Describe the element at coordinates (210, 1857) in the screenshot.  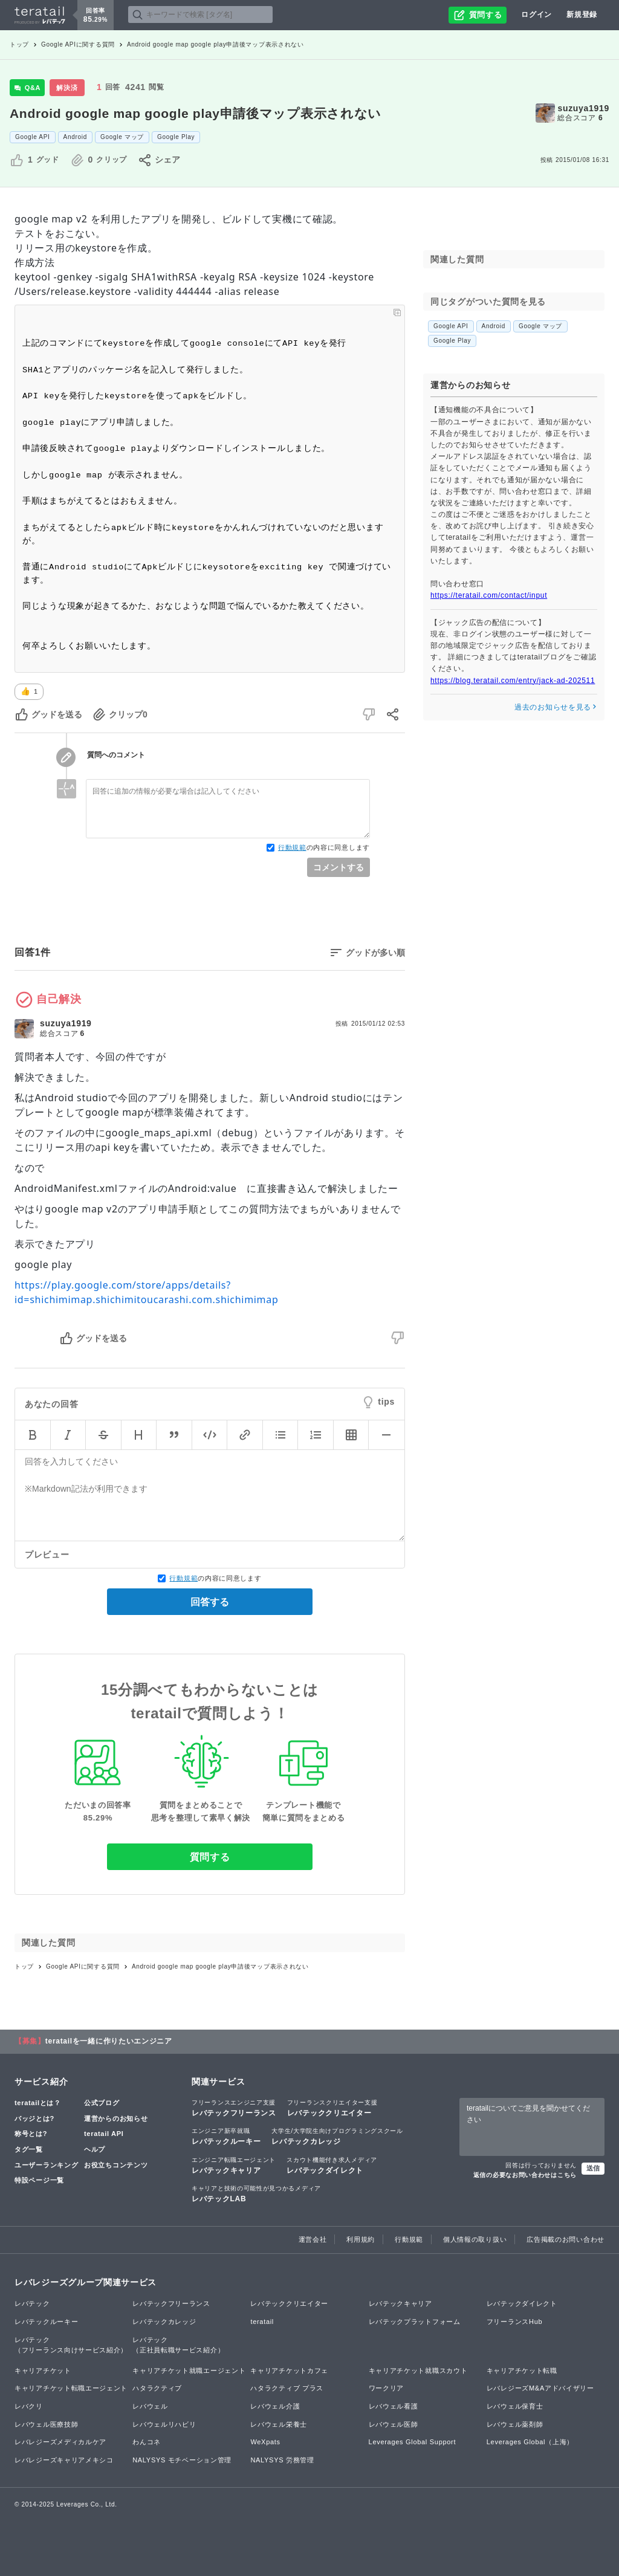
I see `質問する` at that location.